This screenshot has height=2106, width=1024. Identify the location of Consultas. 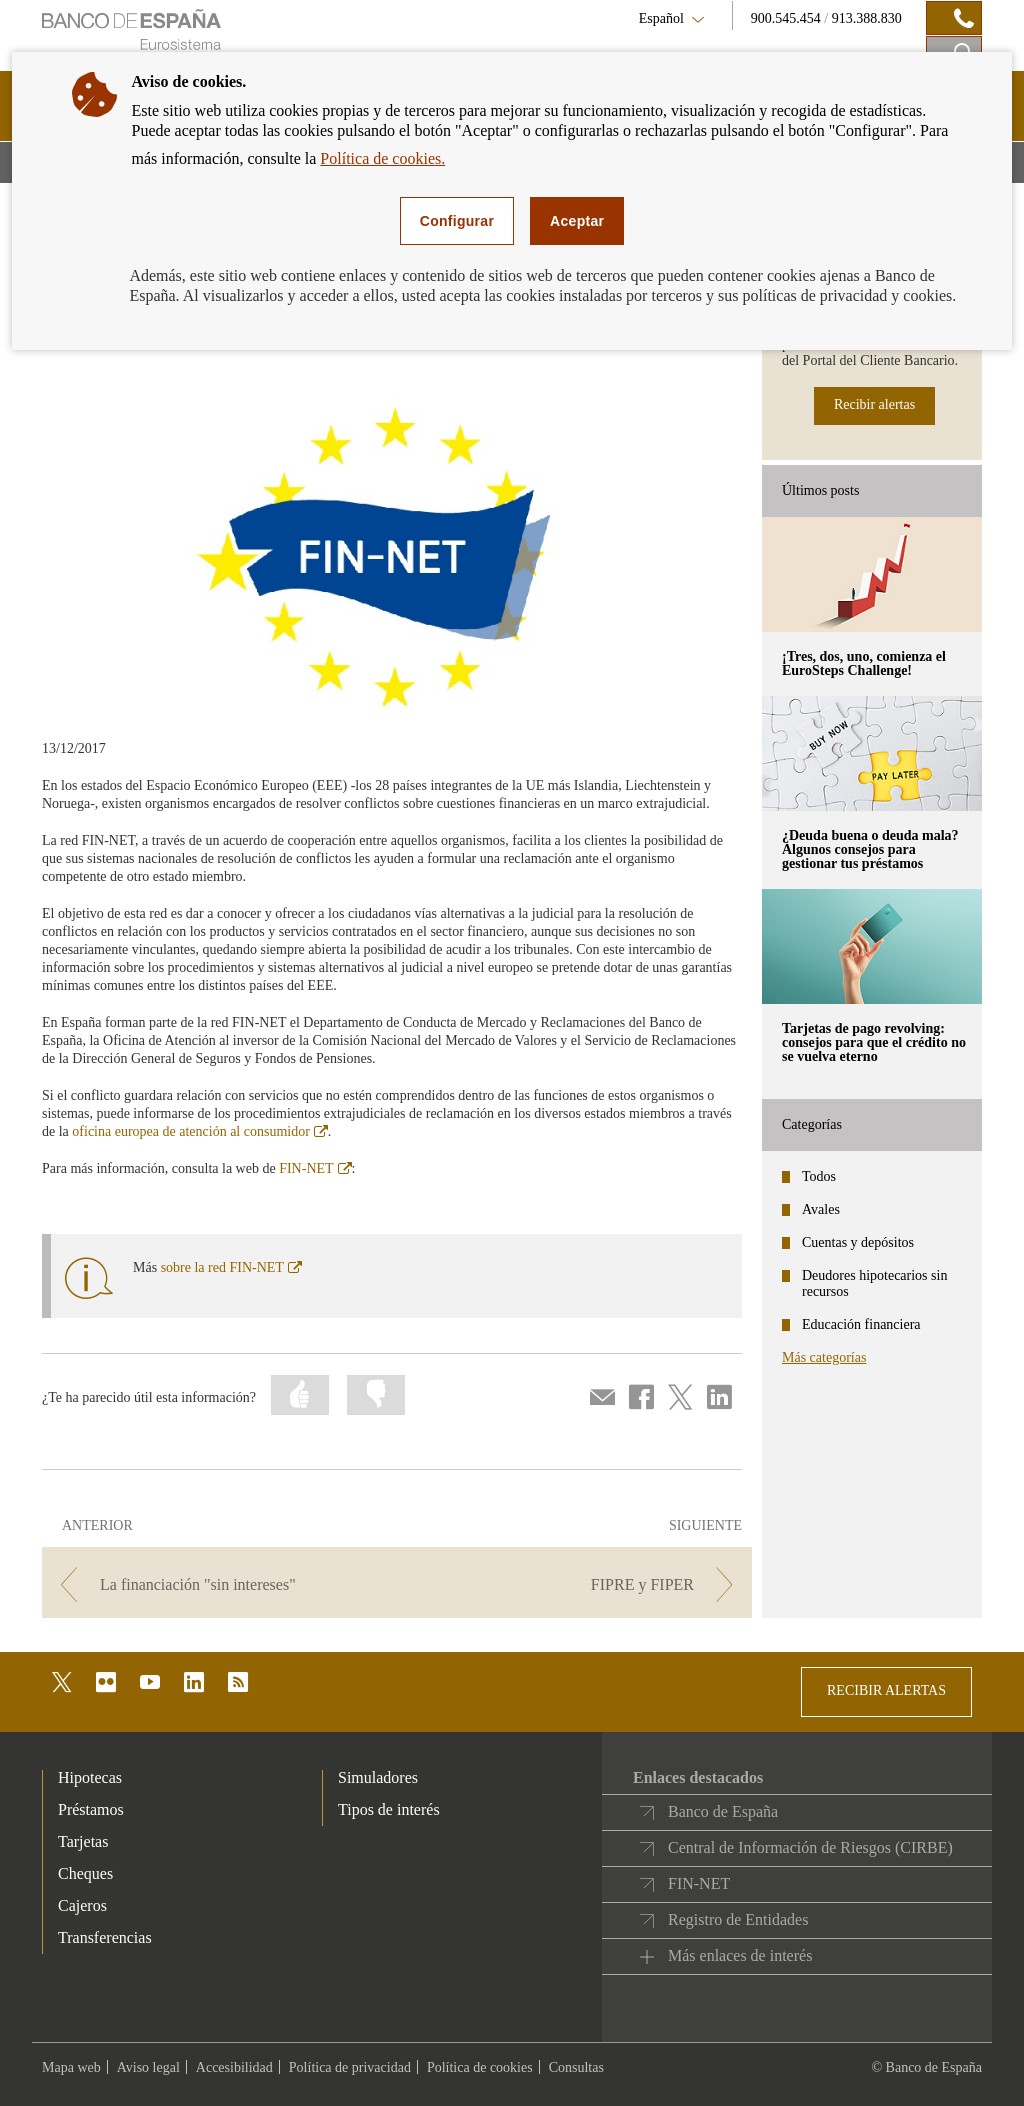
(576, 2067).